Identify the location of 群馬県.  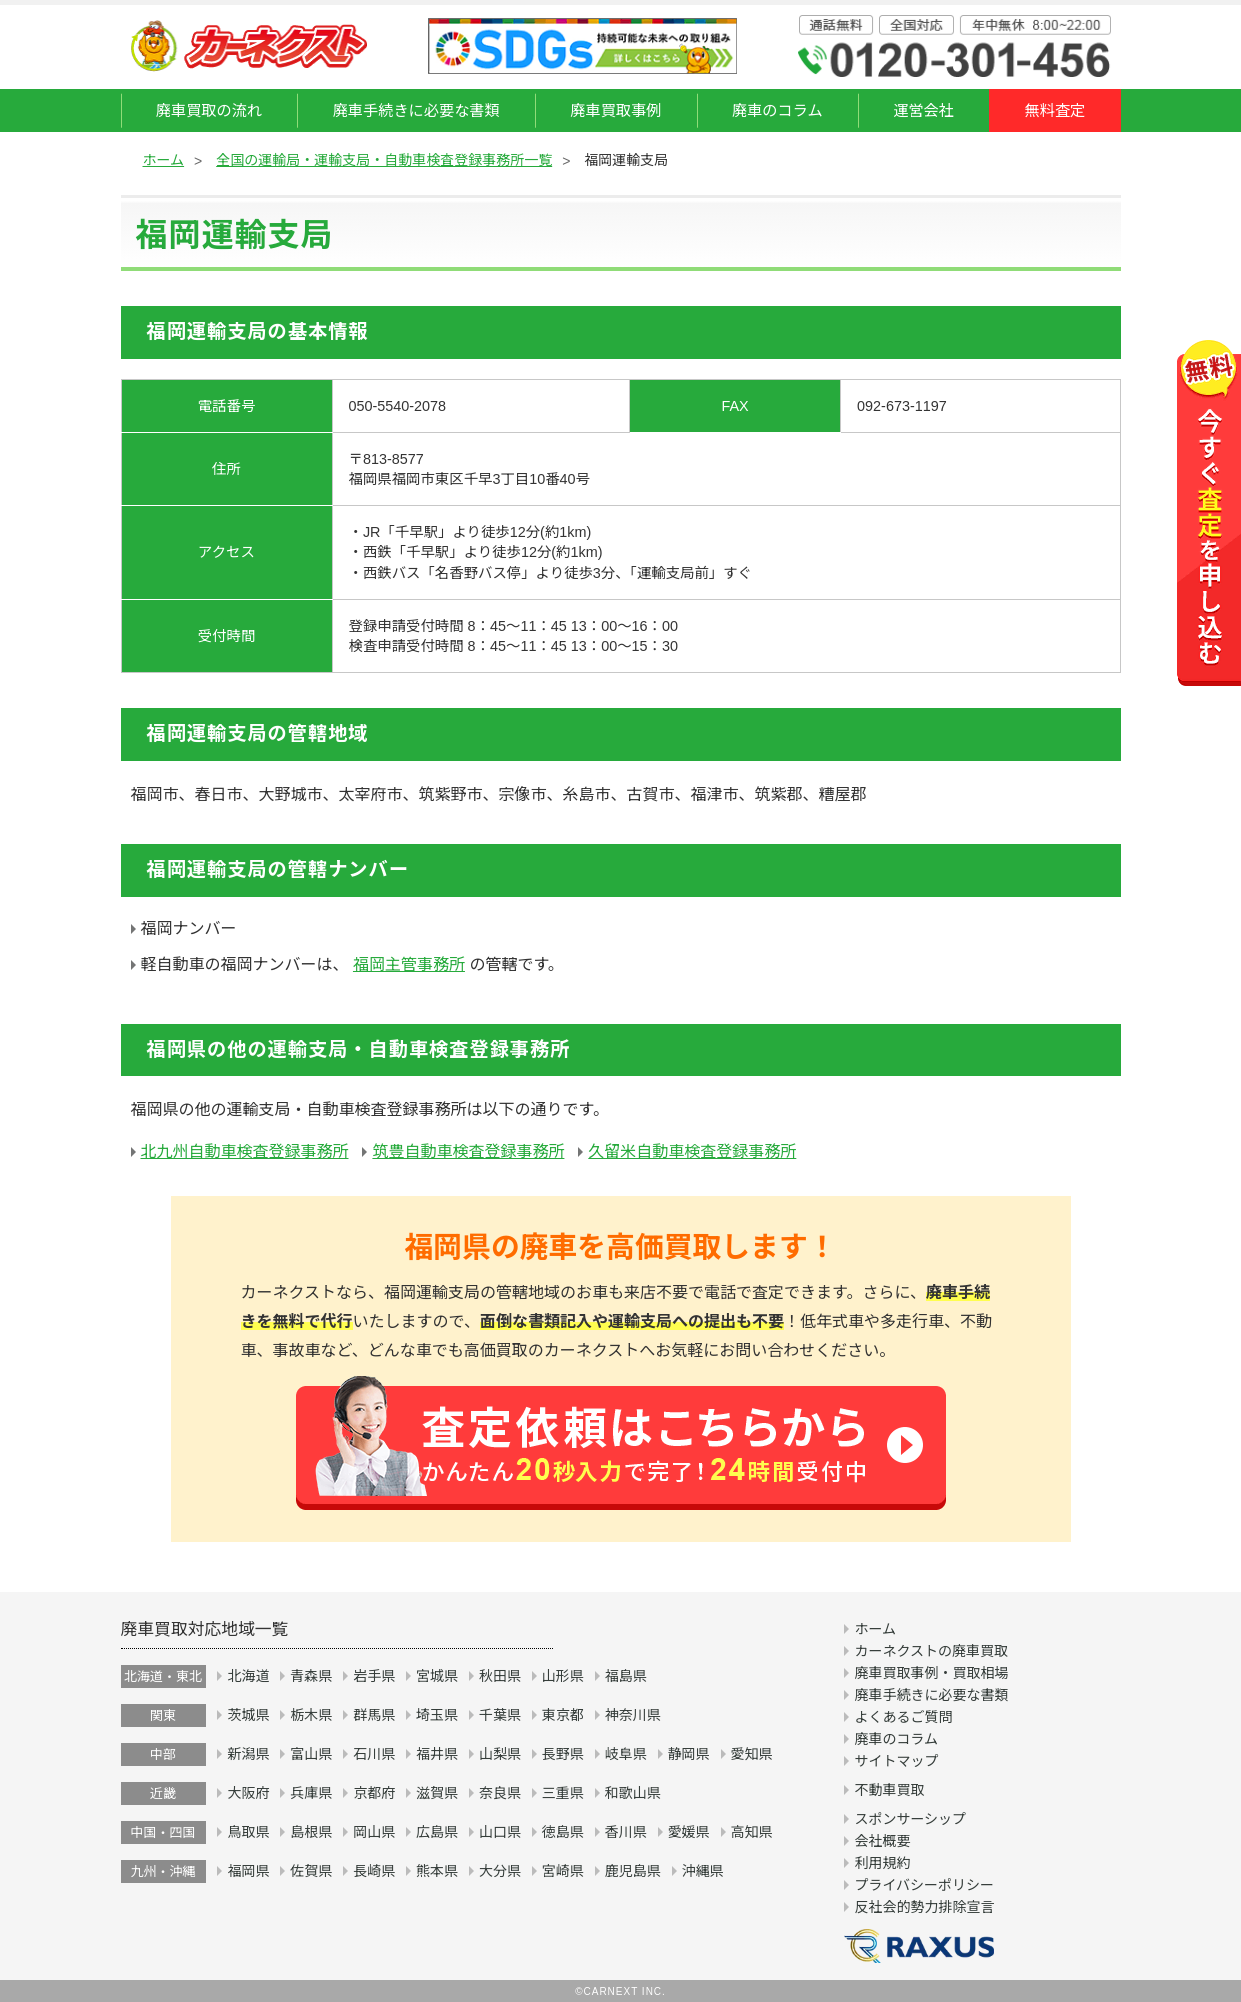
(374, 1715).